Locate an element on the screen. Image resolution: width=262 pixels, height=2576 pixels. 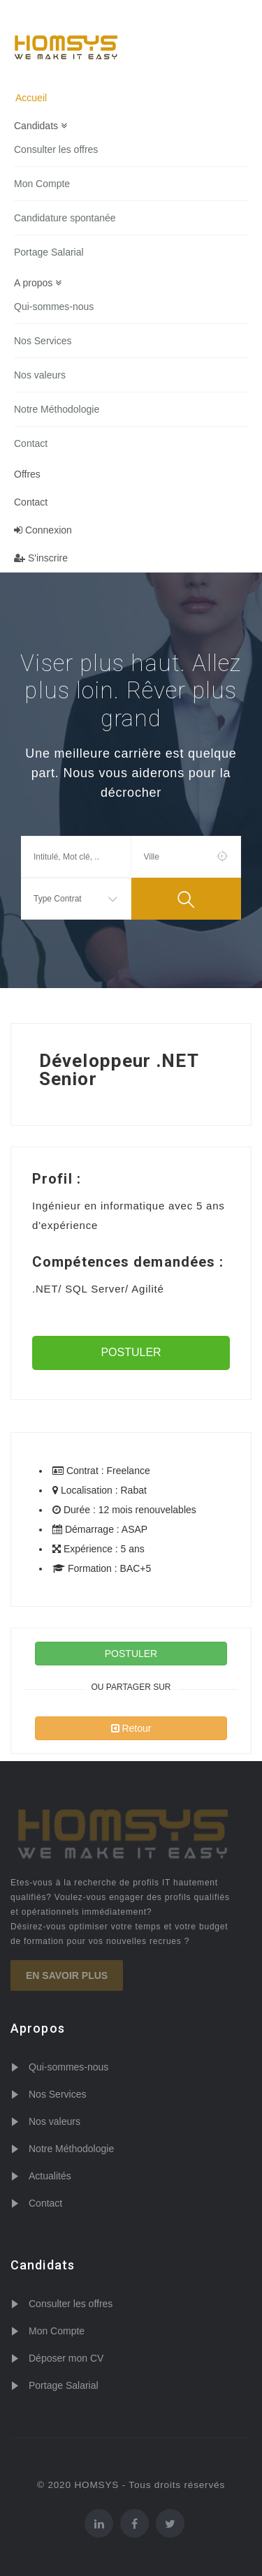
Connexion is located at coordinates (43, 530).